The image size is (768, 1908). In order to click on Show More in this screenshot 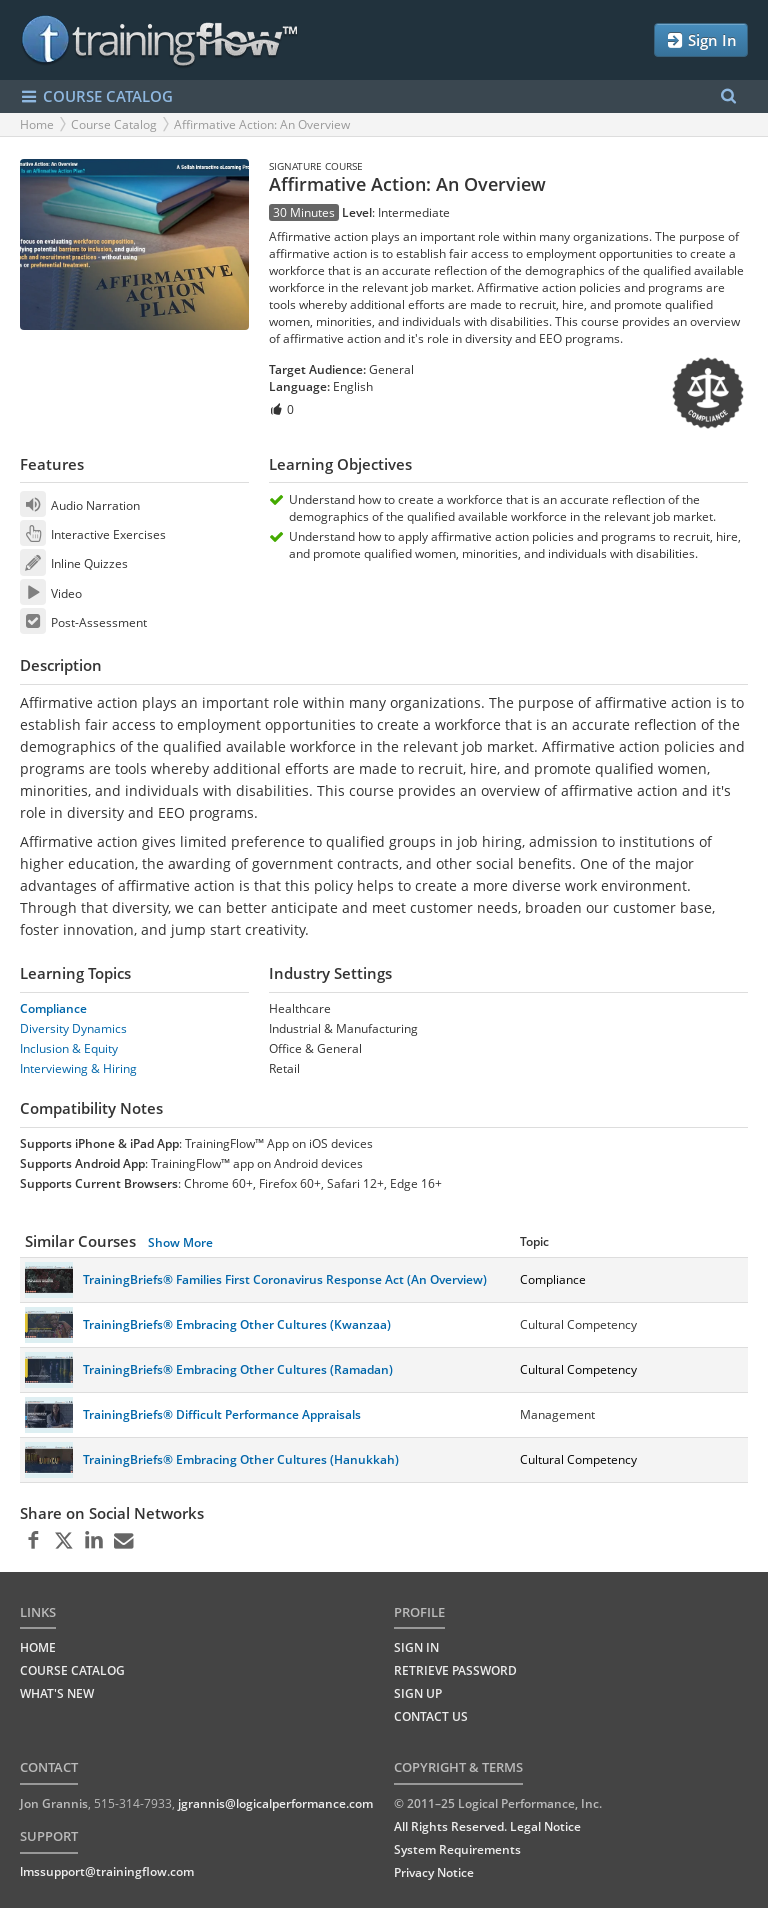, I will do `click(180, 1242)`.